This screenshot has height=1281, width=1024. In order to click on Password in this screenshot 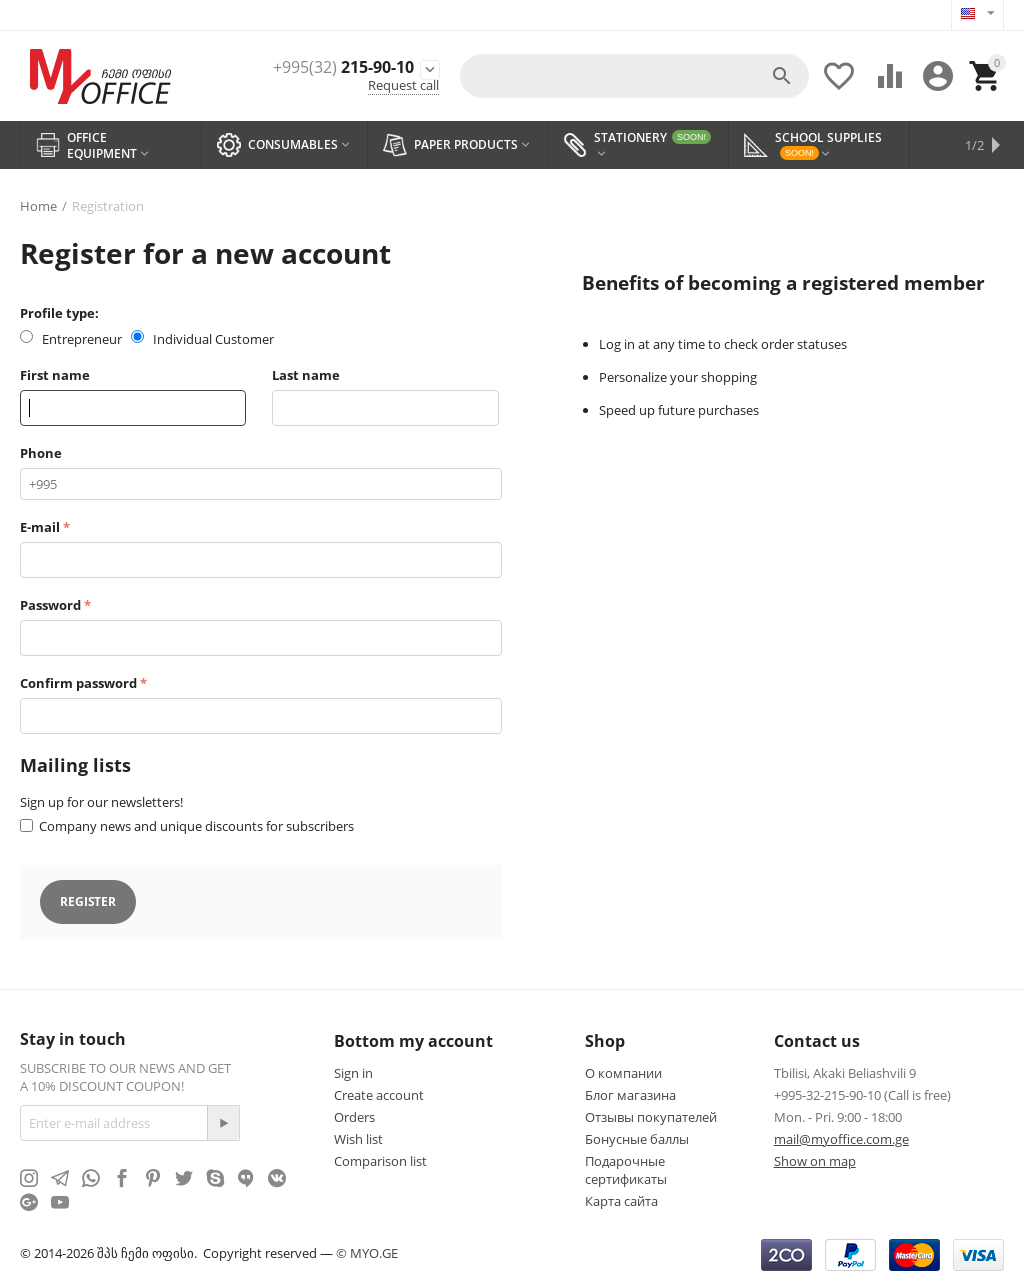, I will do `click(50, 605)`.